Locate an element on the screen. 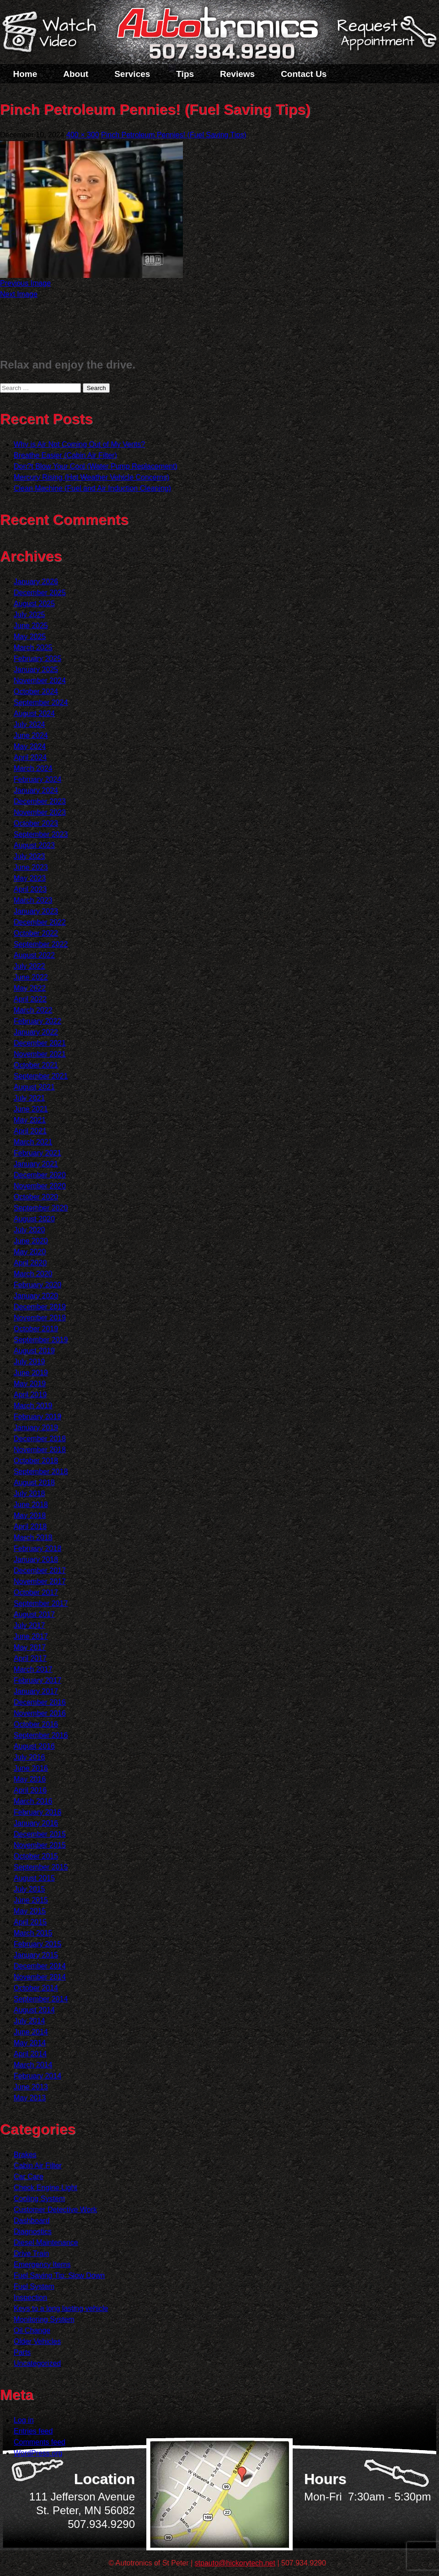 This screenshot has width=439, height=2576. June 2021 is located at coordinates (31, 1109).